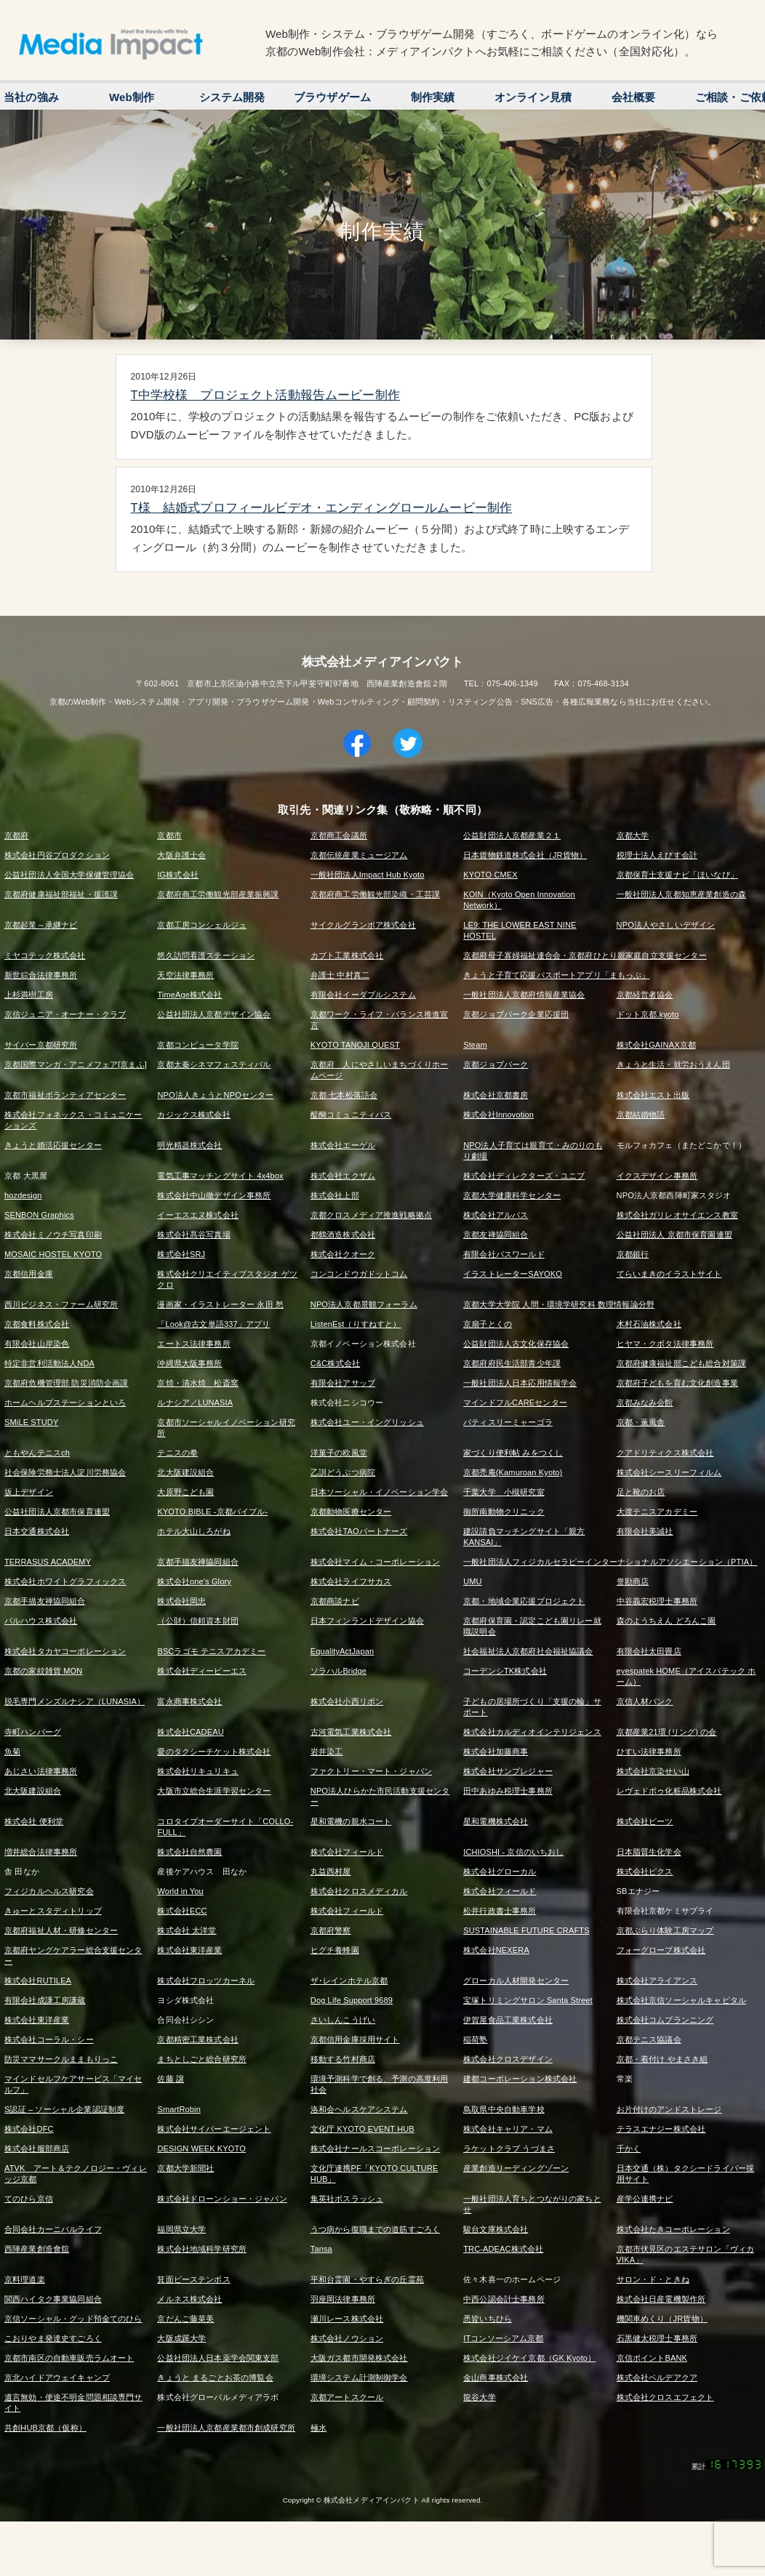  What do you see at coordinates (363, 924) in the screenshot?
I see `サイクルグランボア株式会社` at bounding box center [363, 924].